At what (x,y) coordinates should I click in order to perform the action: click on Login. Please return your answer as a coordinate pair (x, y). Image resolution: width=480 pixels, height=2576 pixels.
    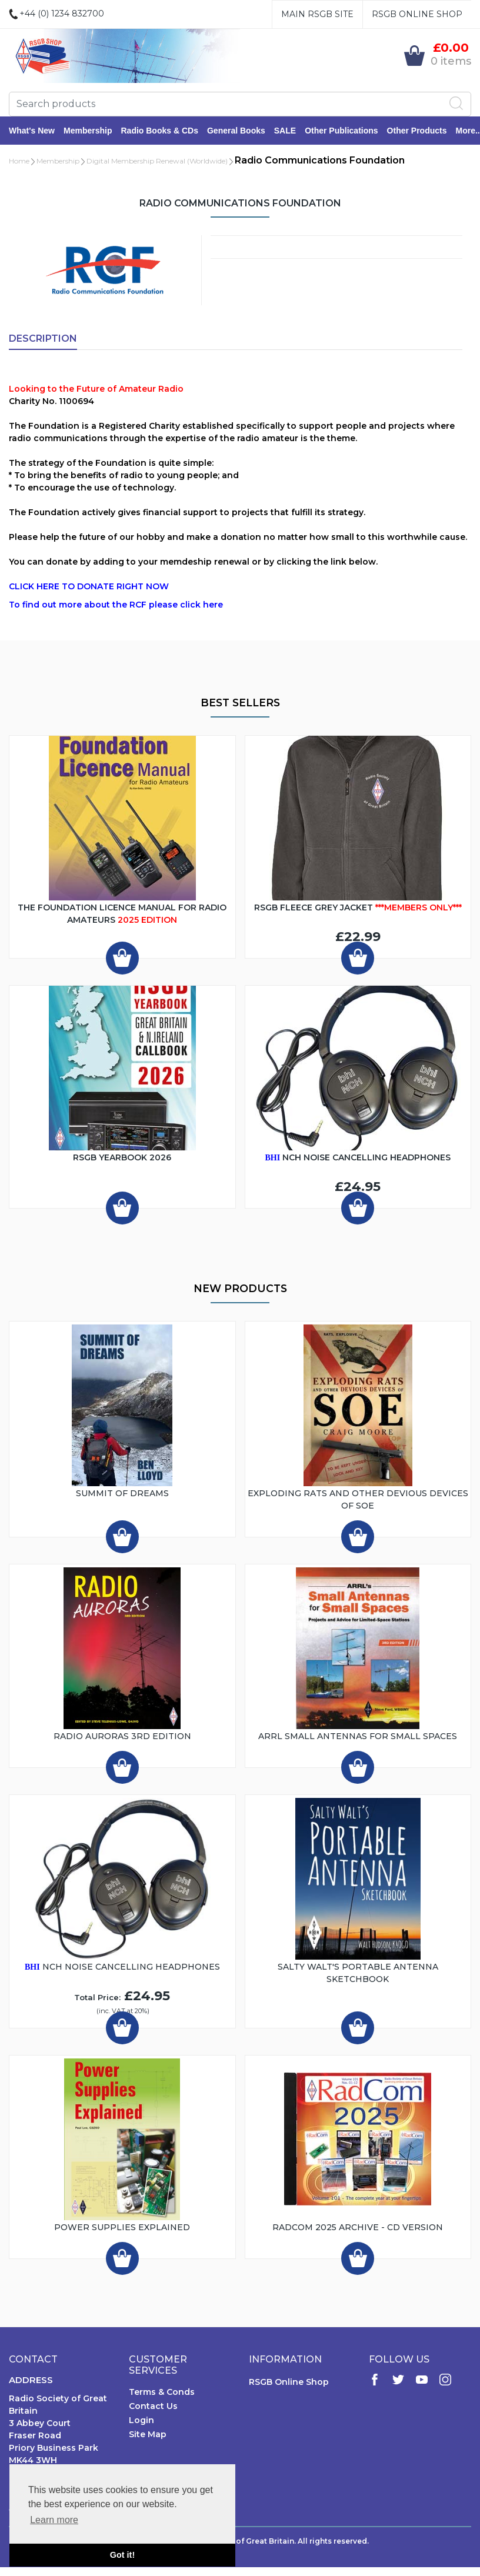
    Looking at the image, I should click on (141, 2420).